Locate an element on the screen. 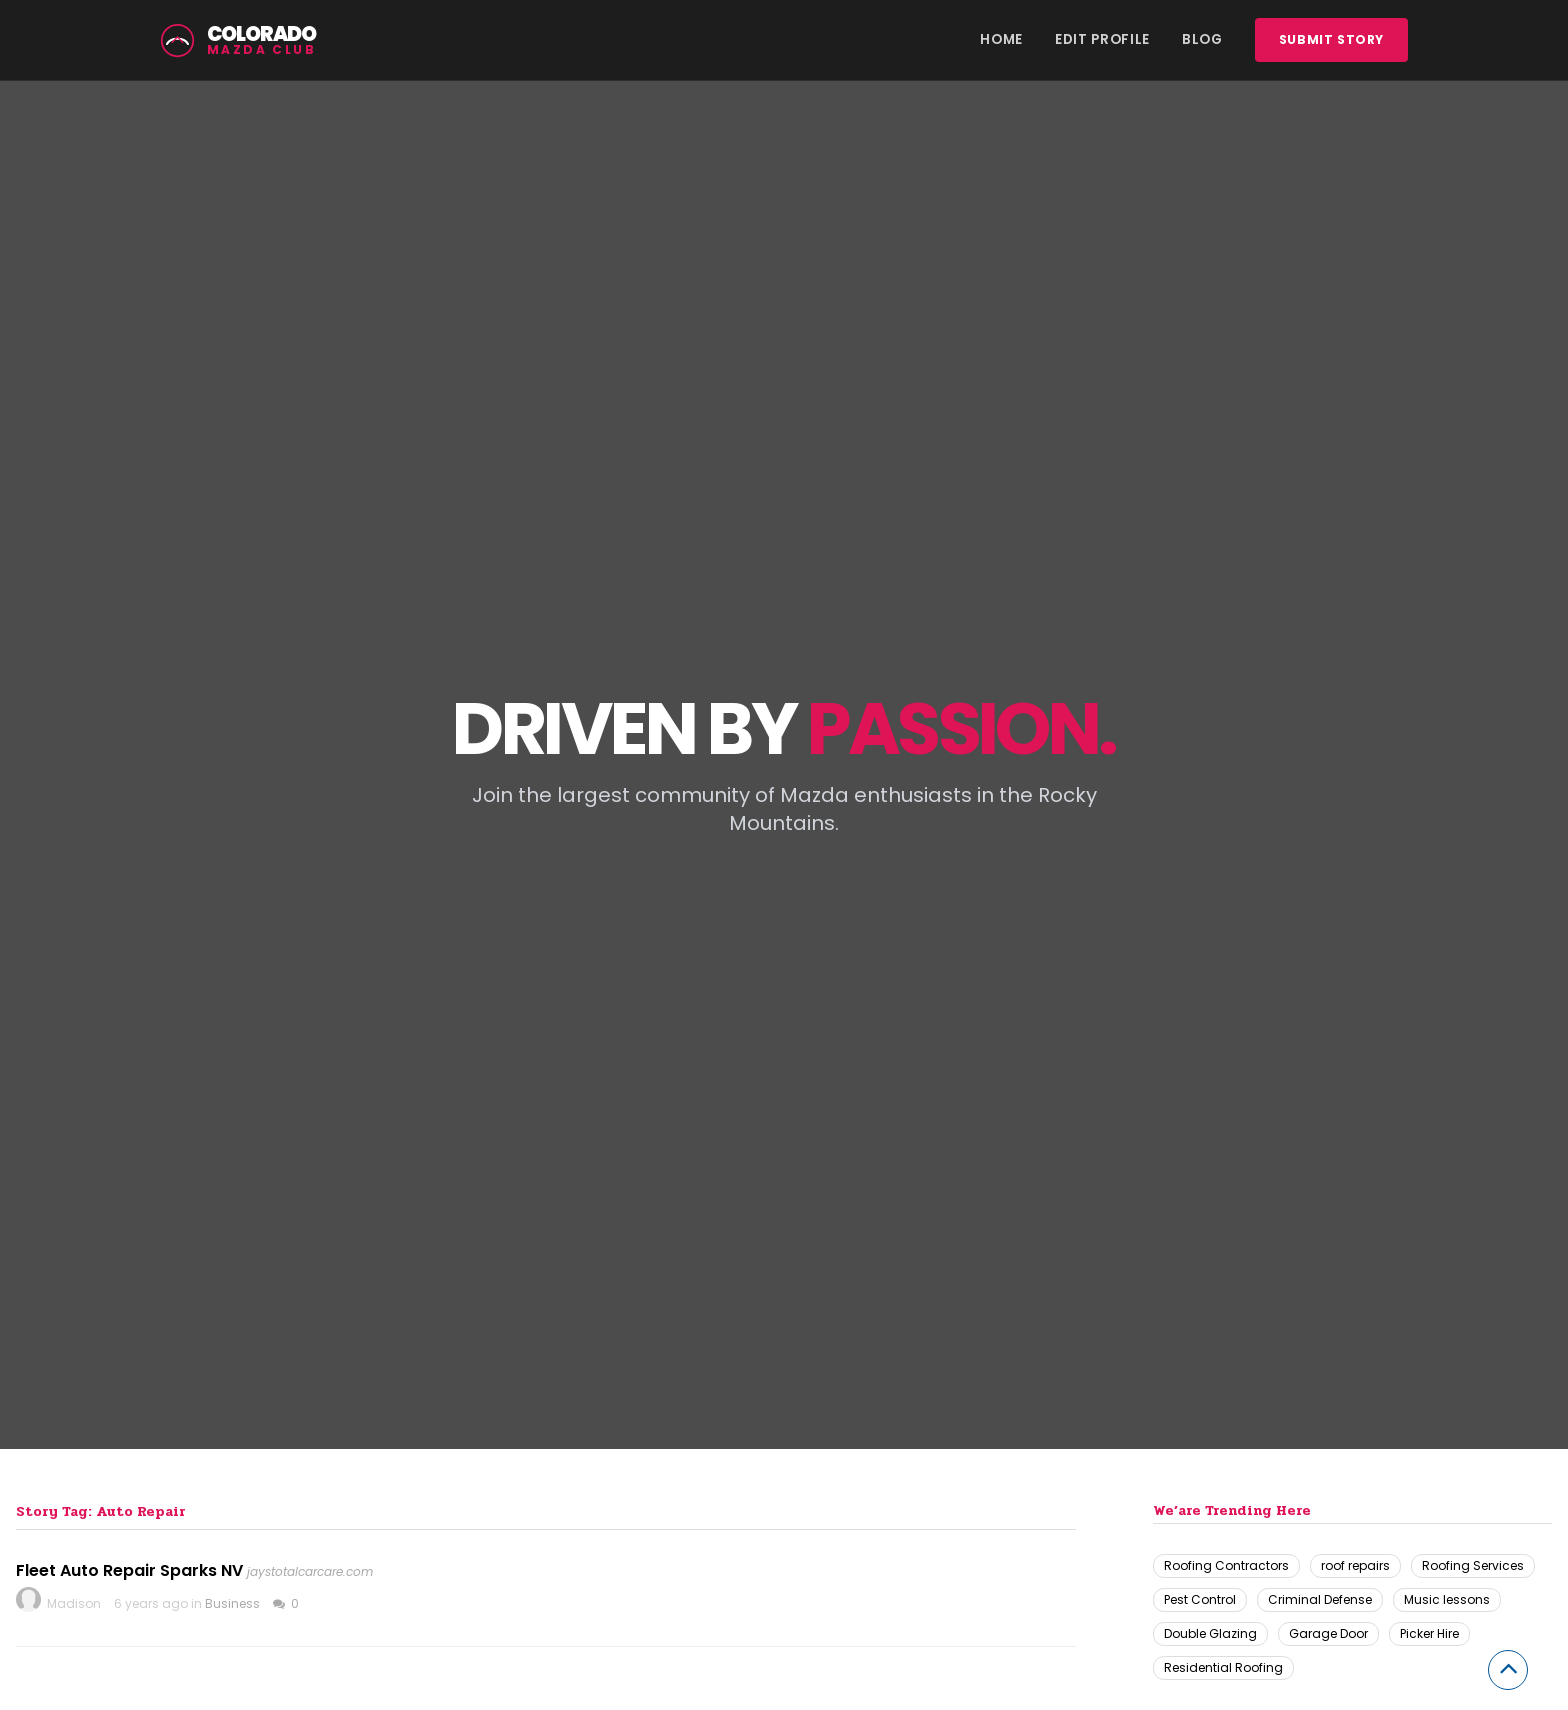 This screenshot has height=1710, width=1568. Residential Roofing is located at coordinates (1223, 1667).